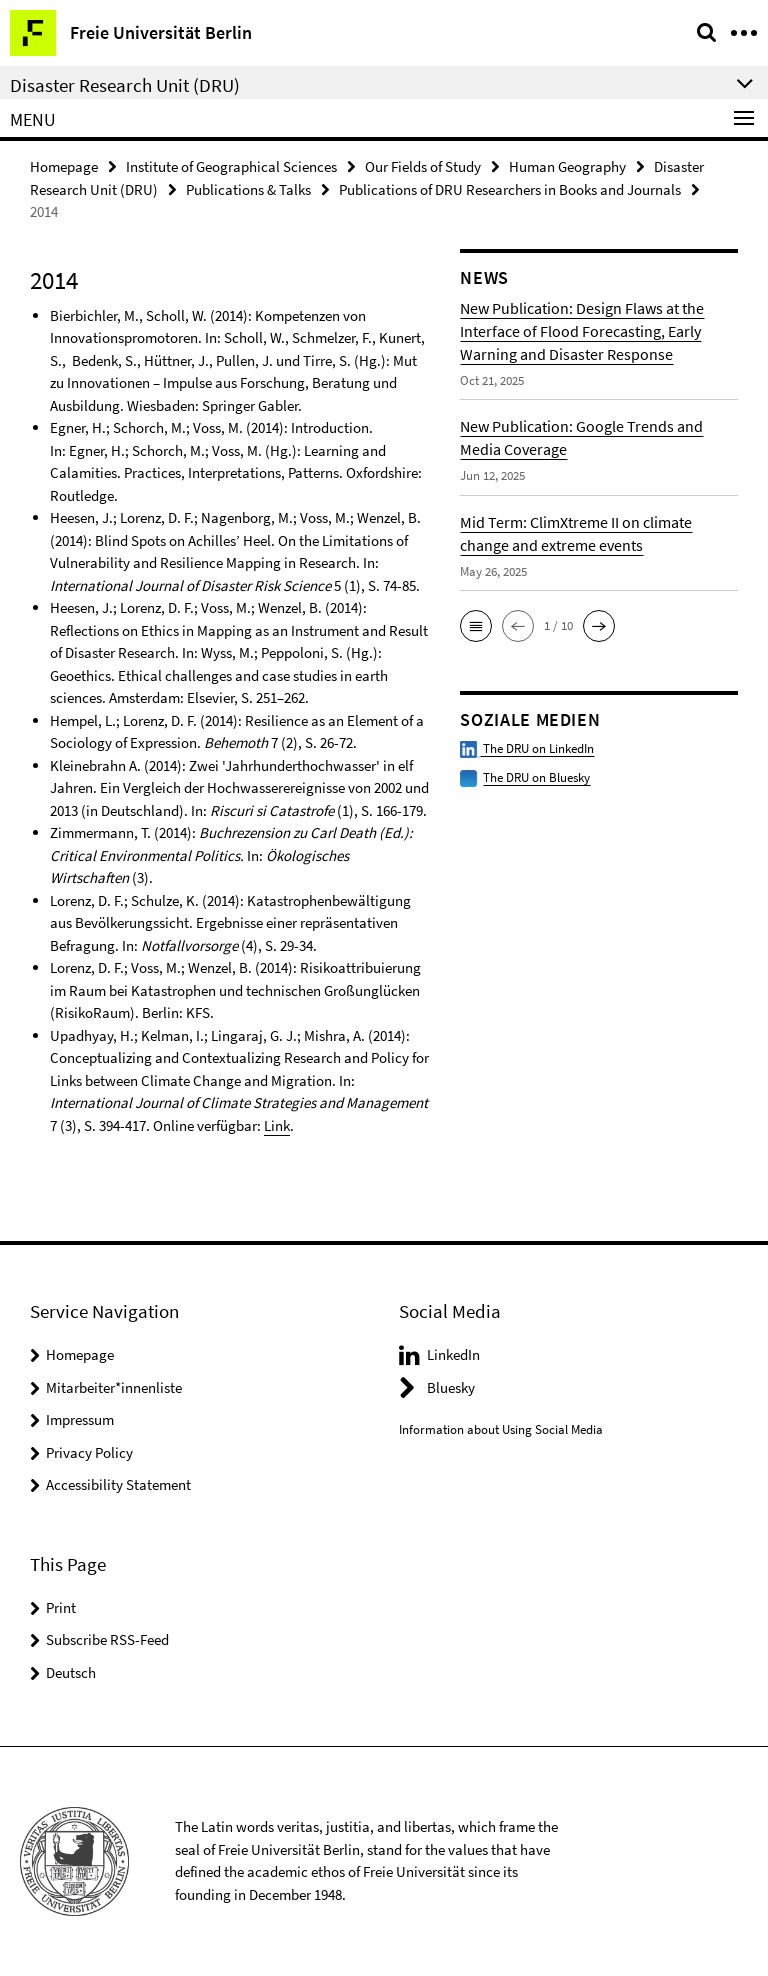 The width and height of the screenshot is (768, 1976). What do you see at coordinates (277, 1125) in the screenshot?
I see `Link` at bounding box center [277, 1125].